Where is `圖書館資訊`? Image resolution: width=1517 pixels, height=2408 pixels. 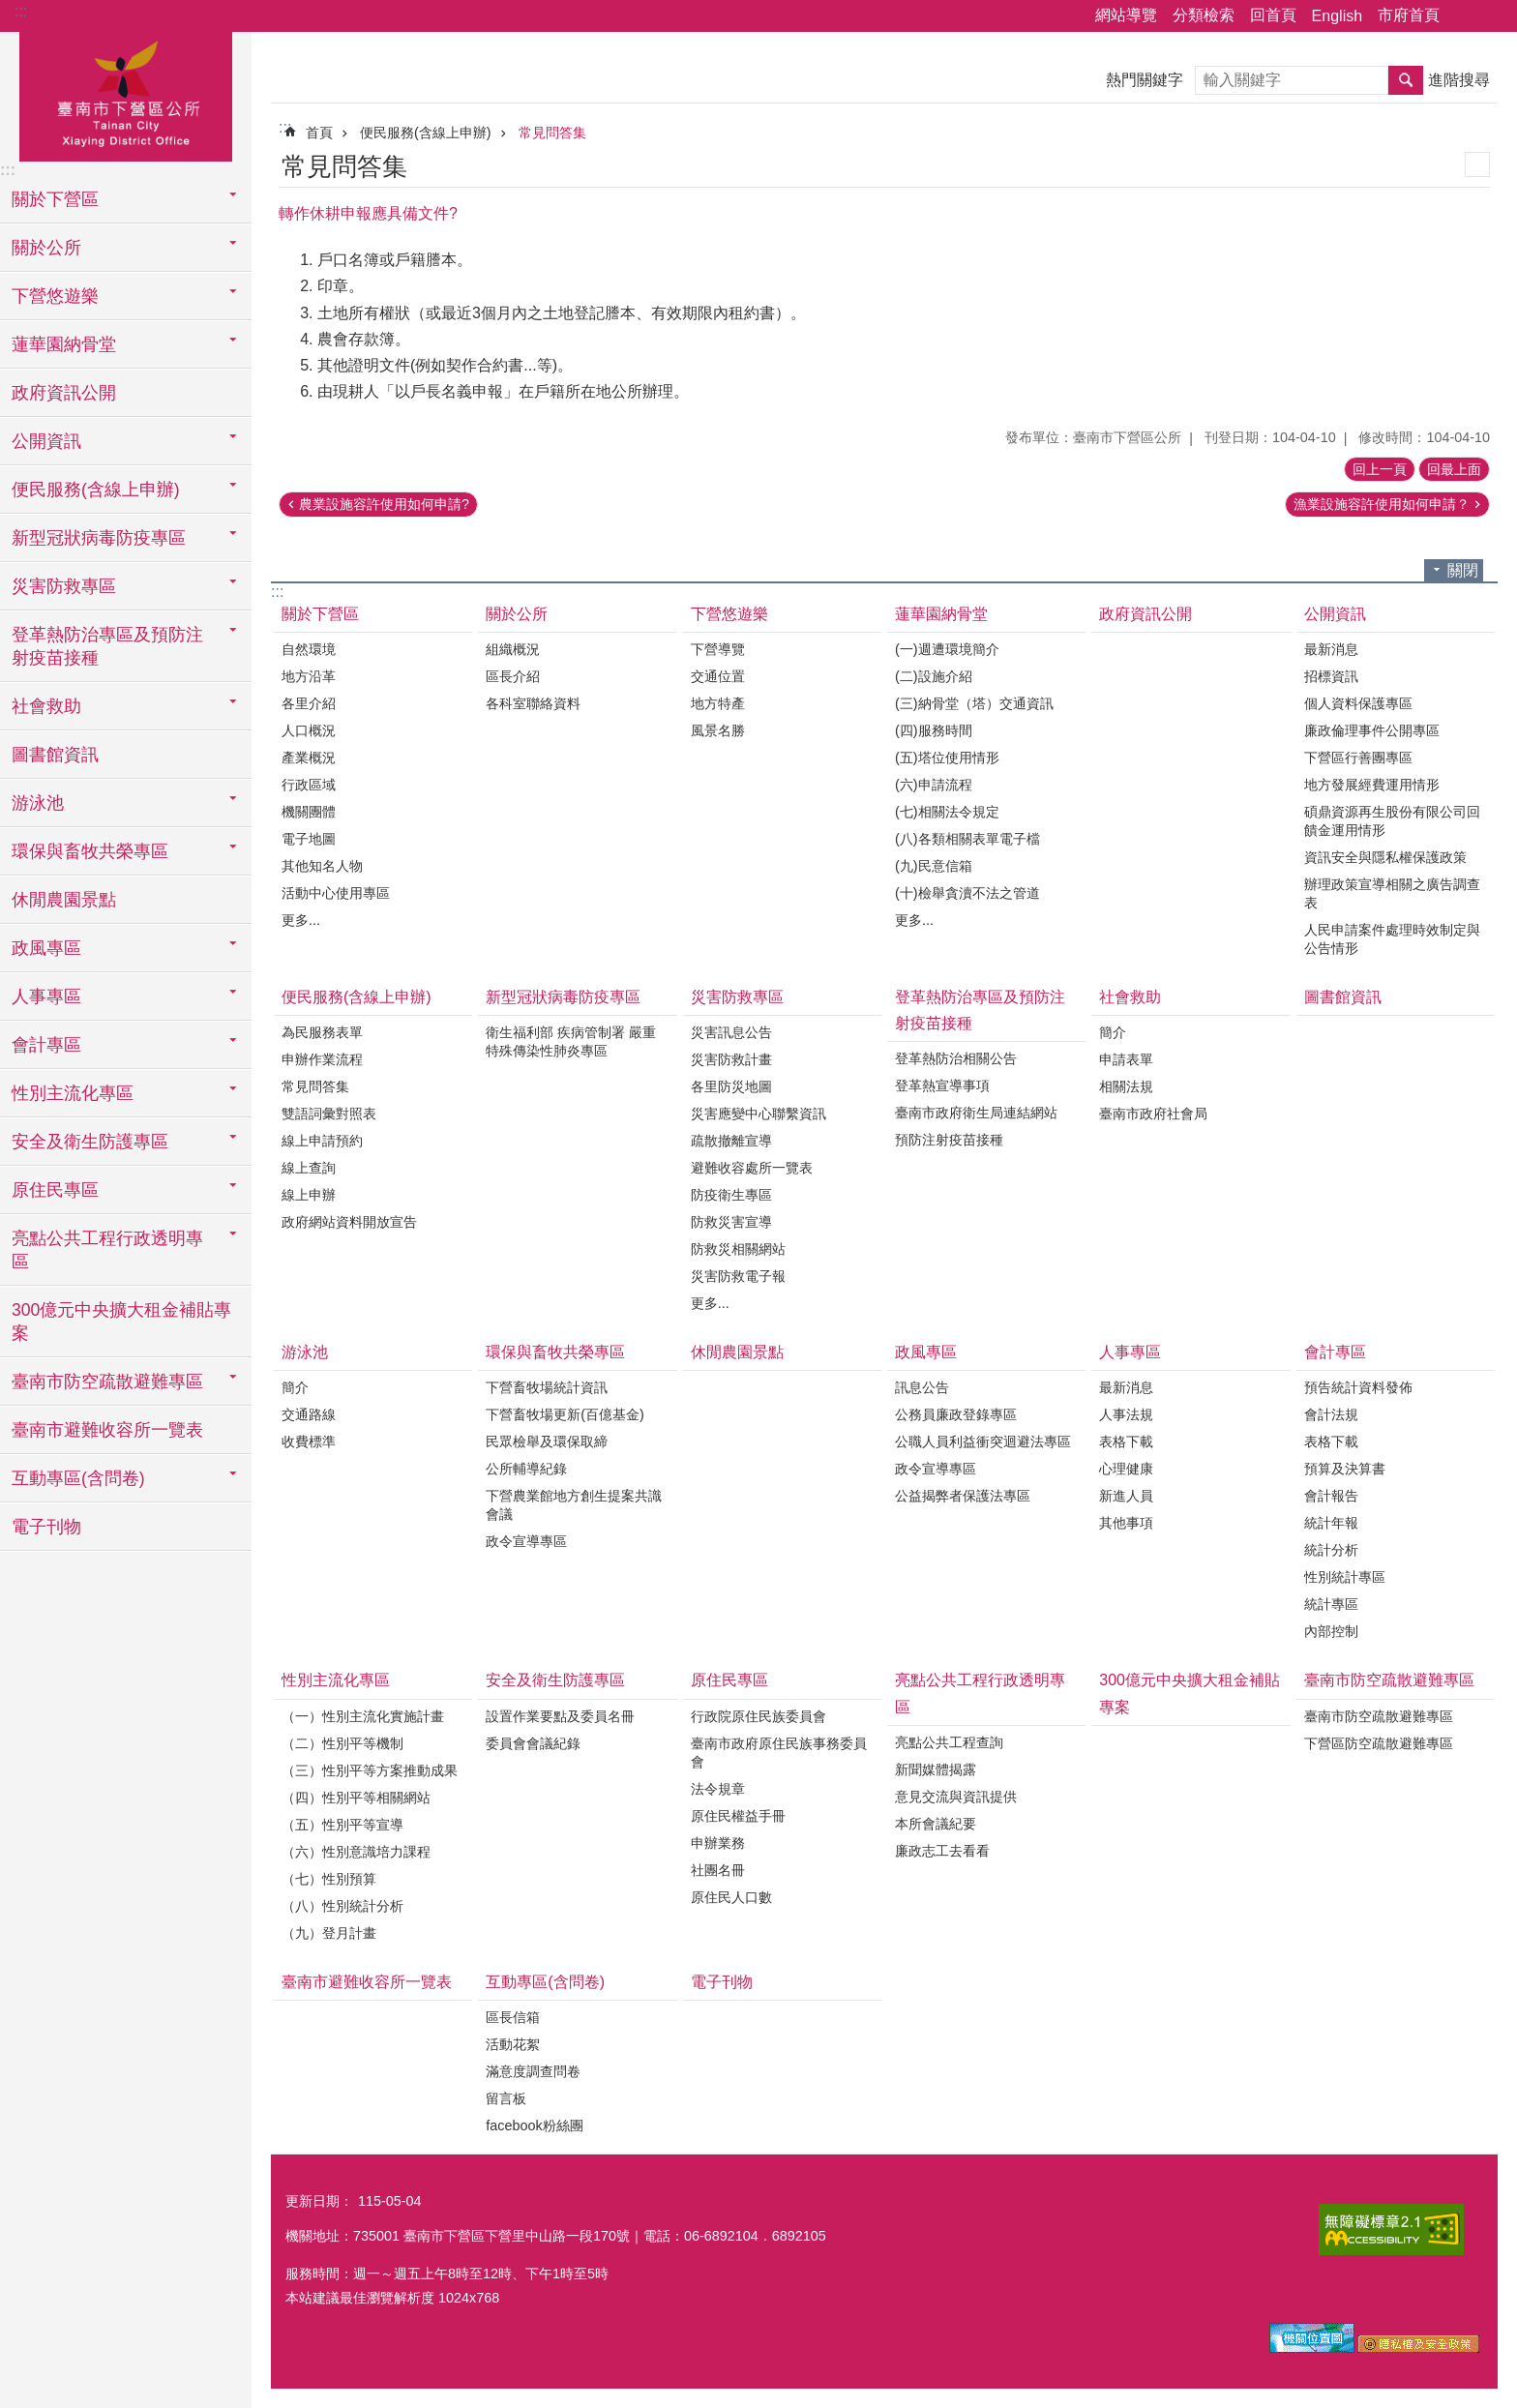
圖書館資訊 is located at coordinates (55, 754).